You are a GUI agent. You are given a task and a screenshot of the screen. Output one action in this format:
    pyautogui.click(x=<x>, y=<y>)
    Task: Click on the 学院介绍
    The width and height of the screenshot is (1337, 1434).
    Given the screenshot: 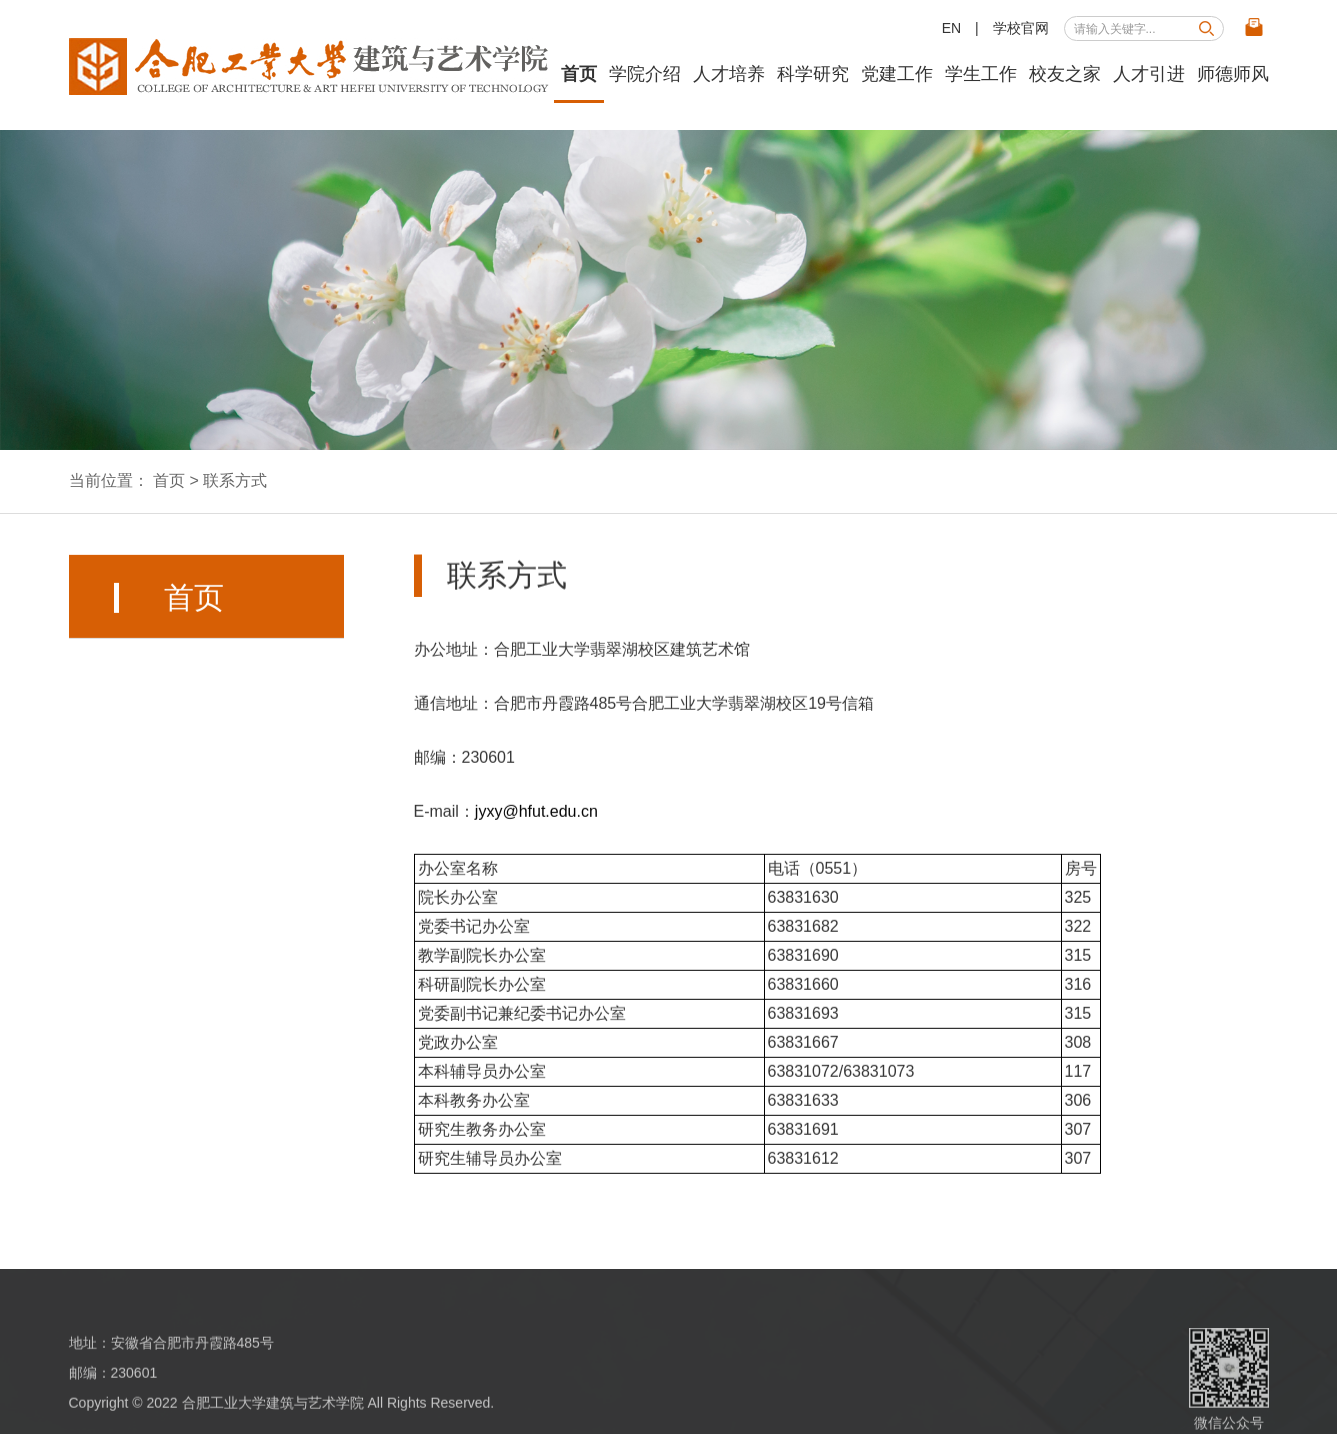 What is the action you would take?
    pyautogui.click(x=645, y=74)
    